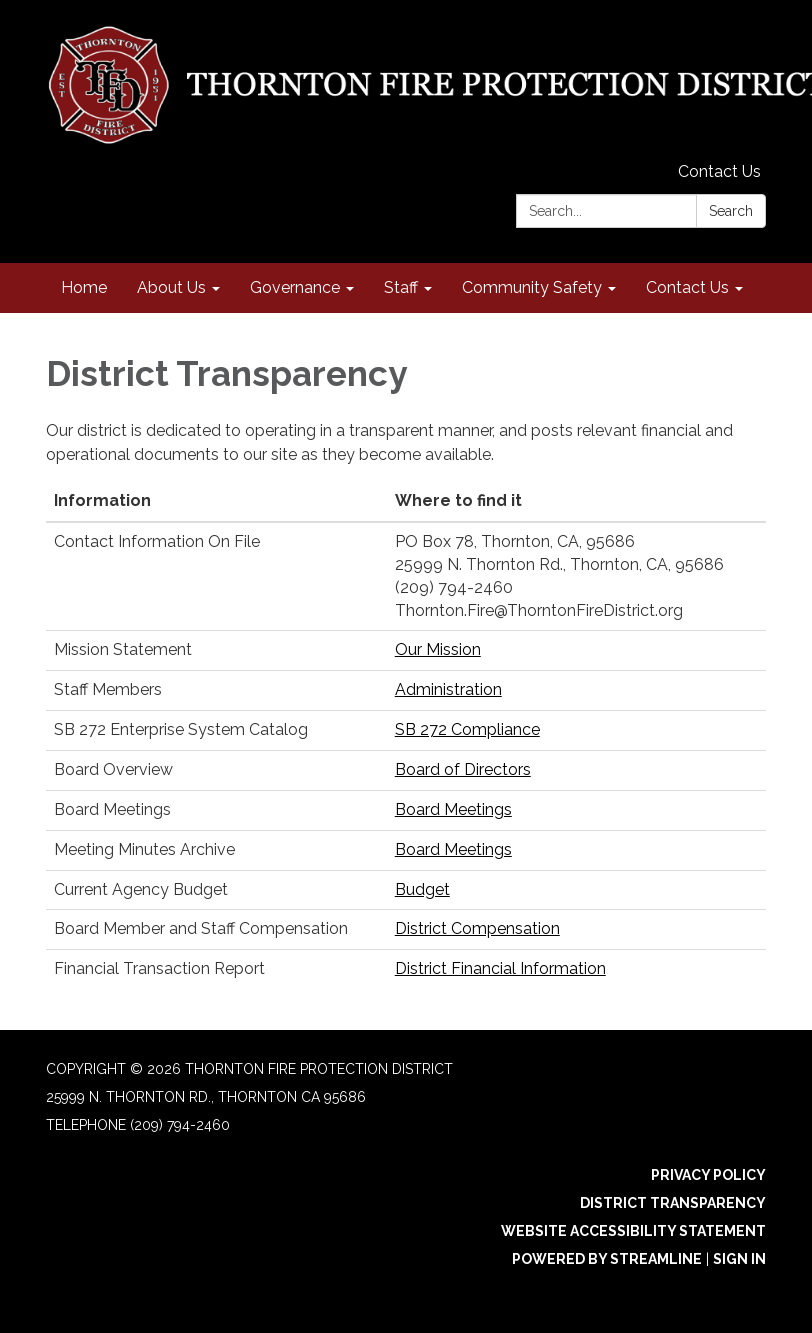  I want to click on Contact Us [menuitem], so click(687, 287).